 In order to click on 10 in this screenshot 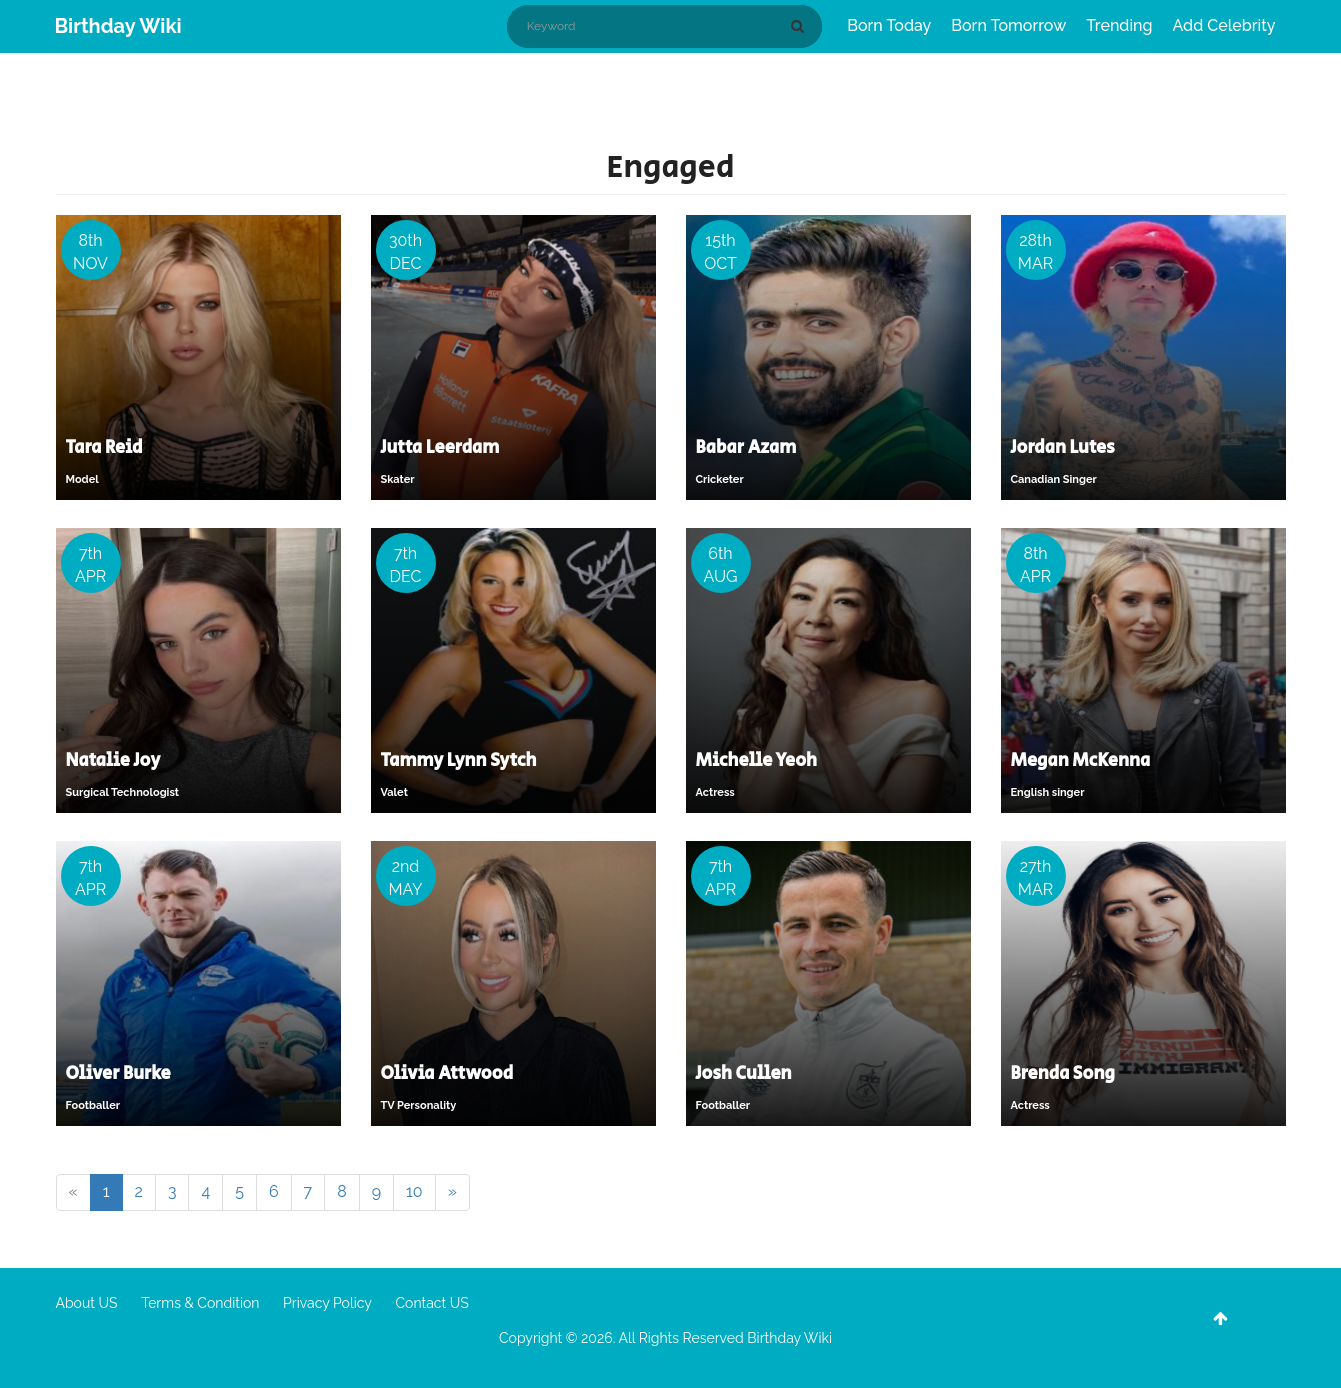, I will do `click(414, 1191)`.